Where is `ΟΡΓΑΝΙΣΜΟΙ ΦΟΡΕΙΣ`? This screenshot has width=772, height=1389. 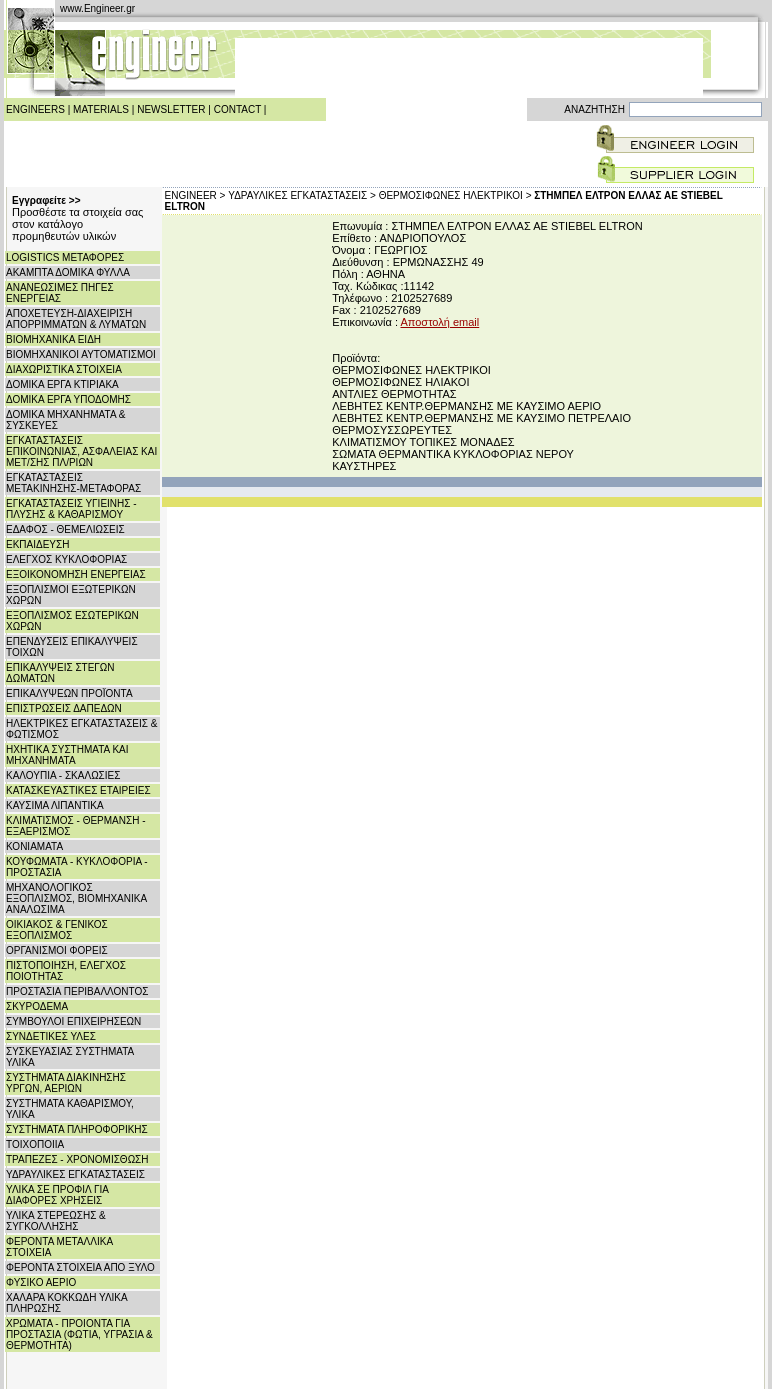
ΟΡΓΑΝΙΣΜΟΙ ΦΟΡΕΙΣ is located at coordinates (57, 950).